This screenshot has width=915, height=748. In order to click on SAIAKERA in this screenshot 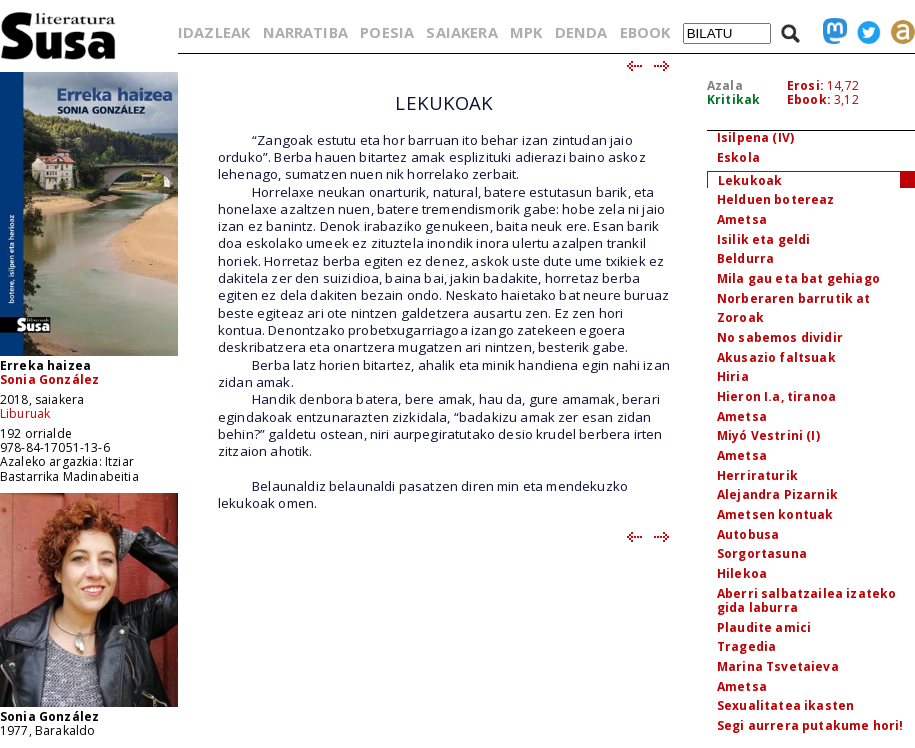, I will do `click(461, 32)`.